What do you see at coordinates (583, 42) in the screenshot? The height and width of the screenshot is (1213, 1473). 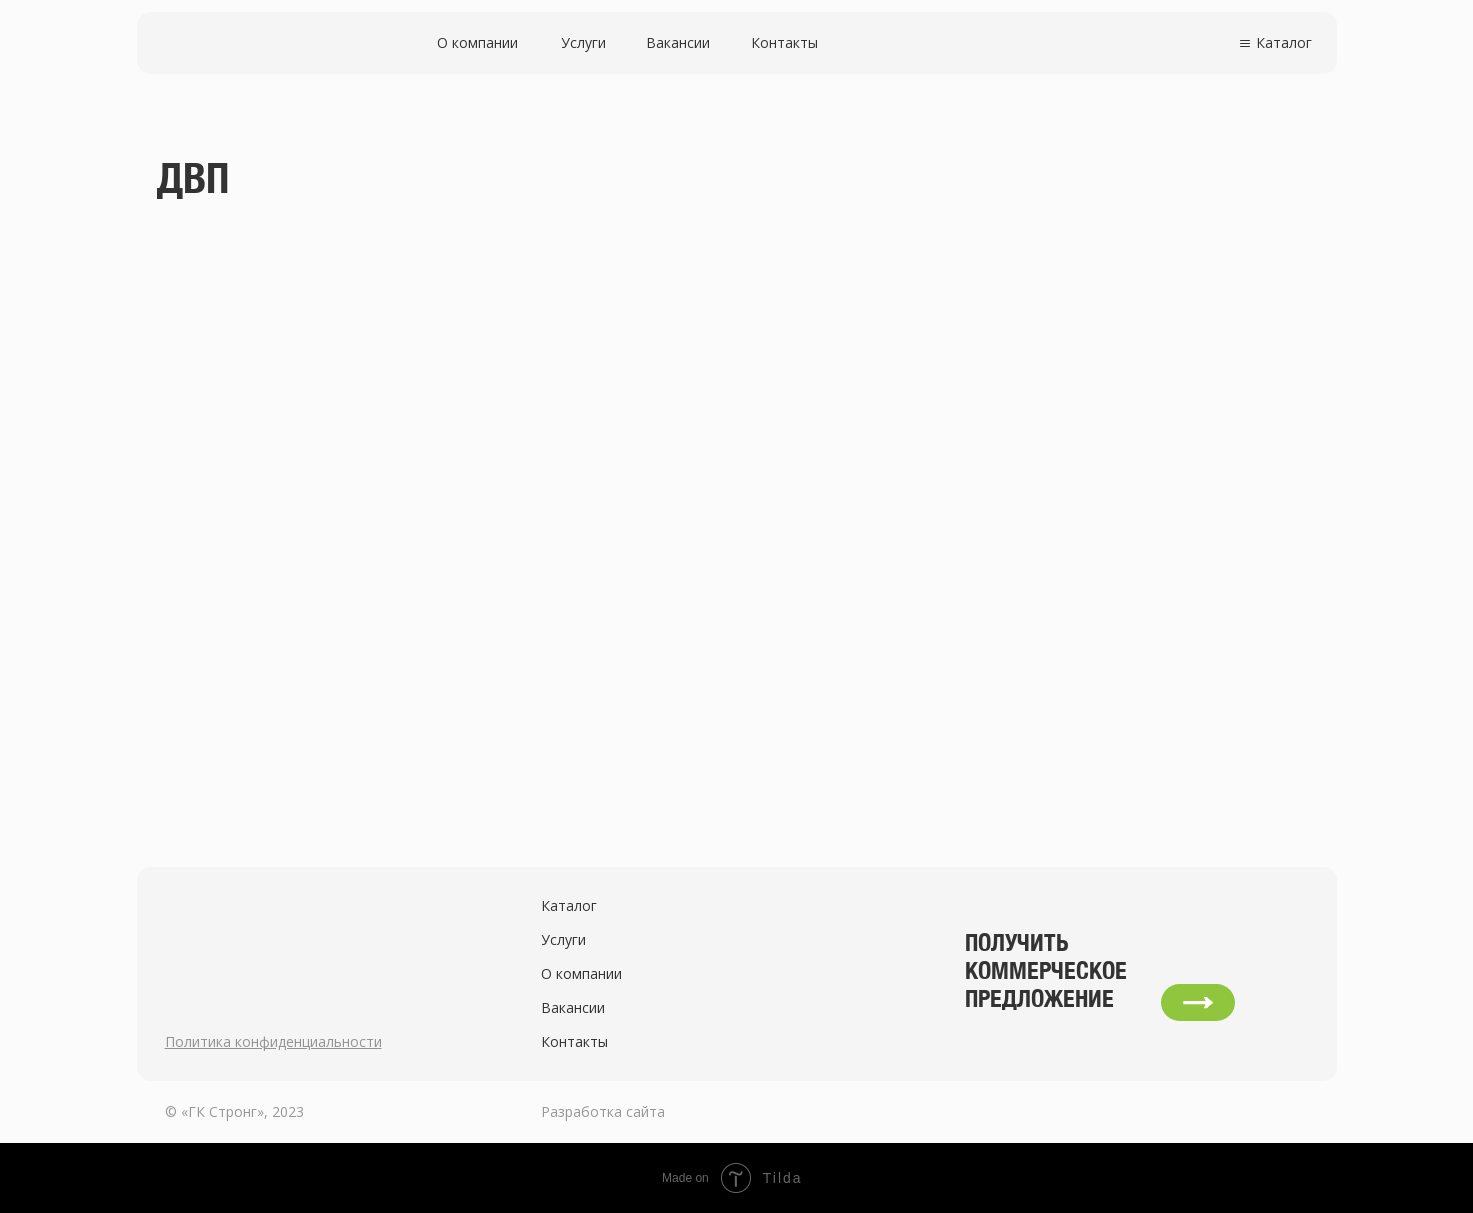 I see `Услуги` at bounding box center [583, 42].